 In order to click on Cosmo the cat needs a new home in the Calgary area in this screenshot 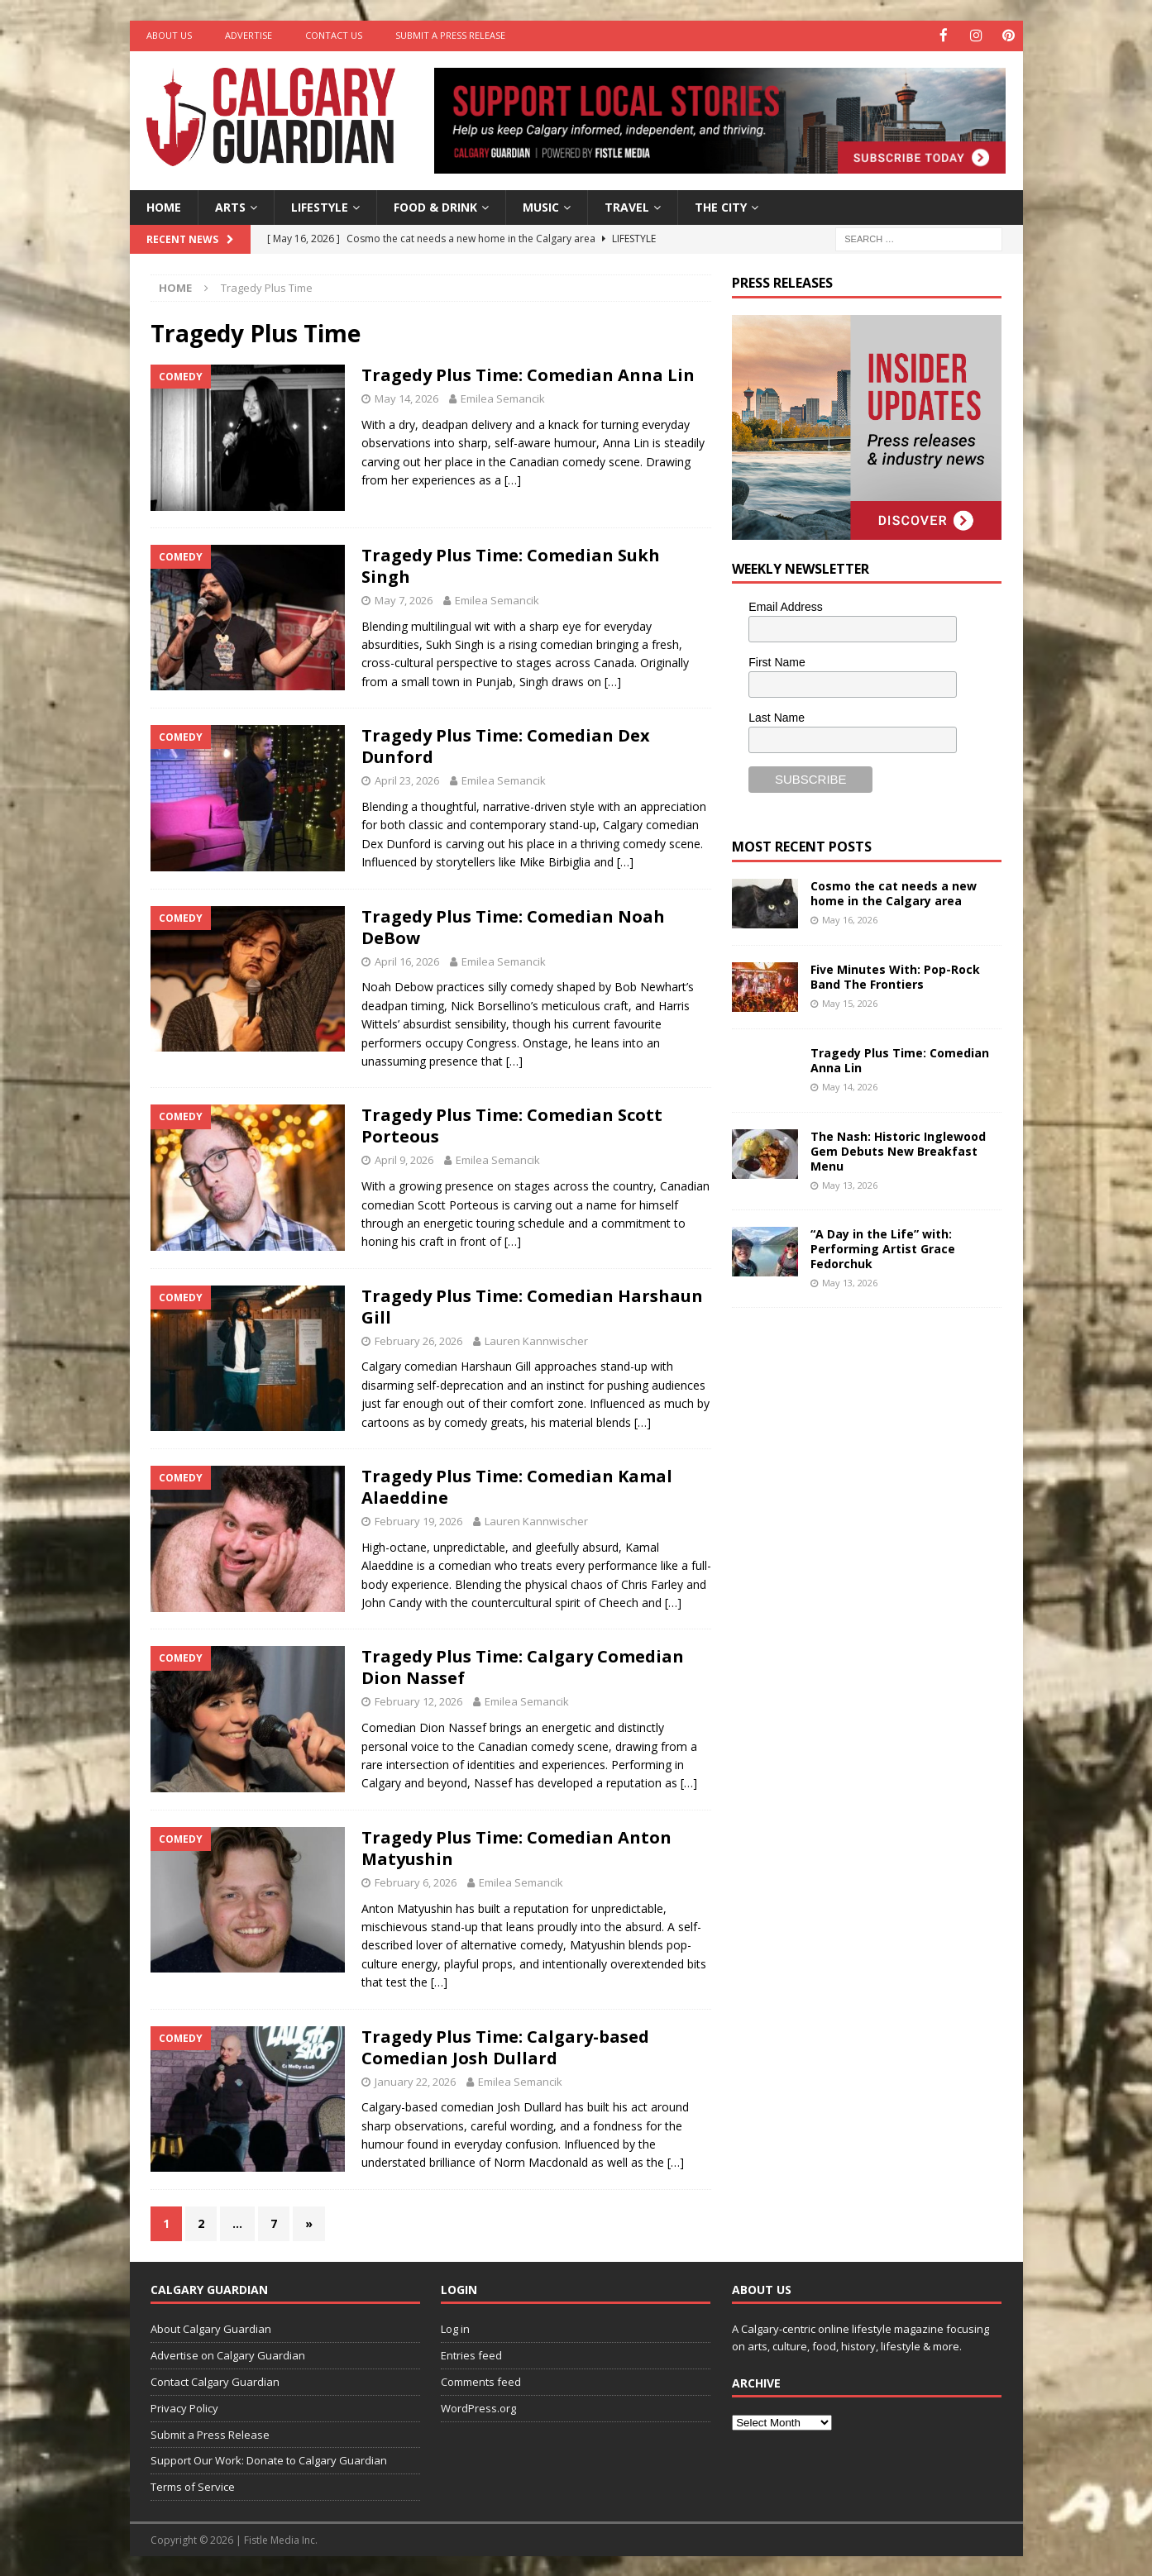, I will do `click(893, 891)`.